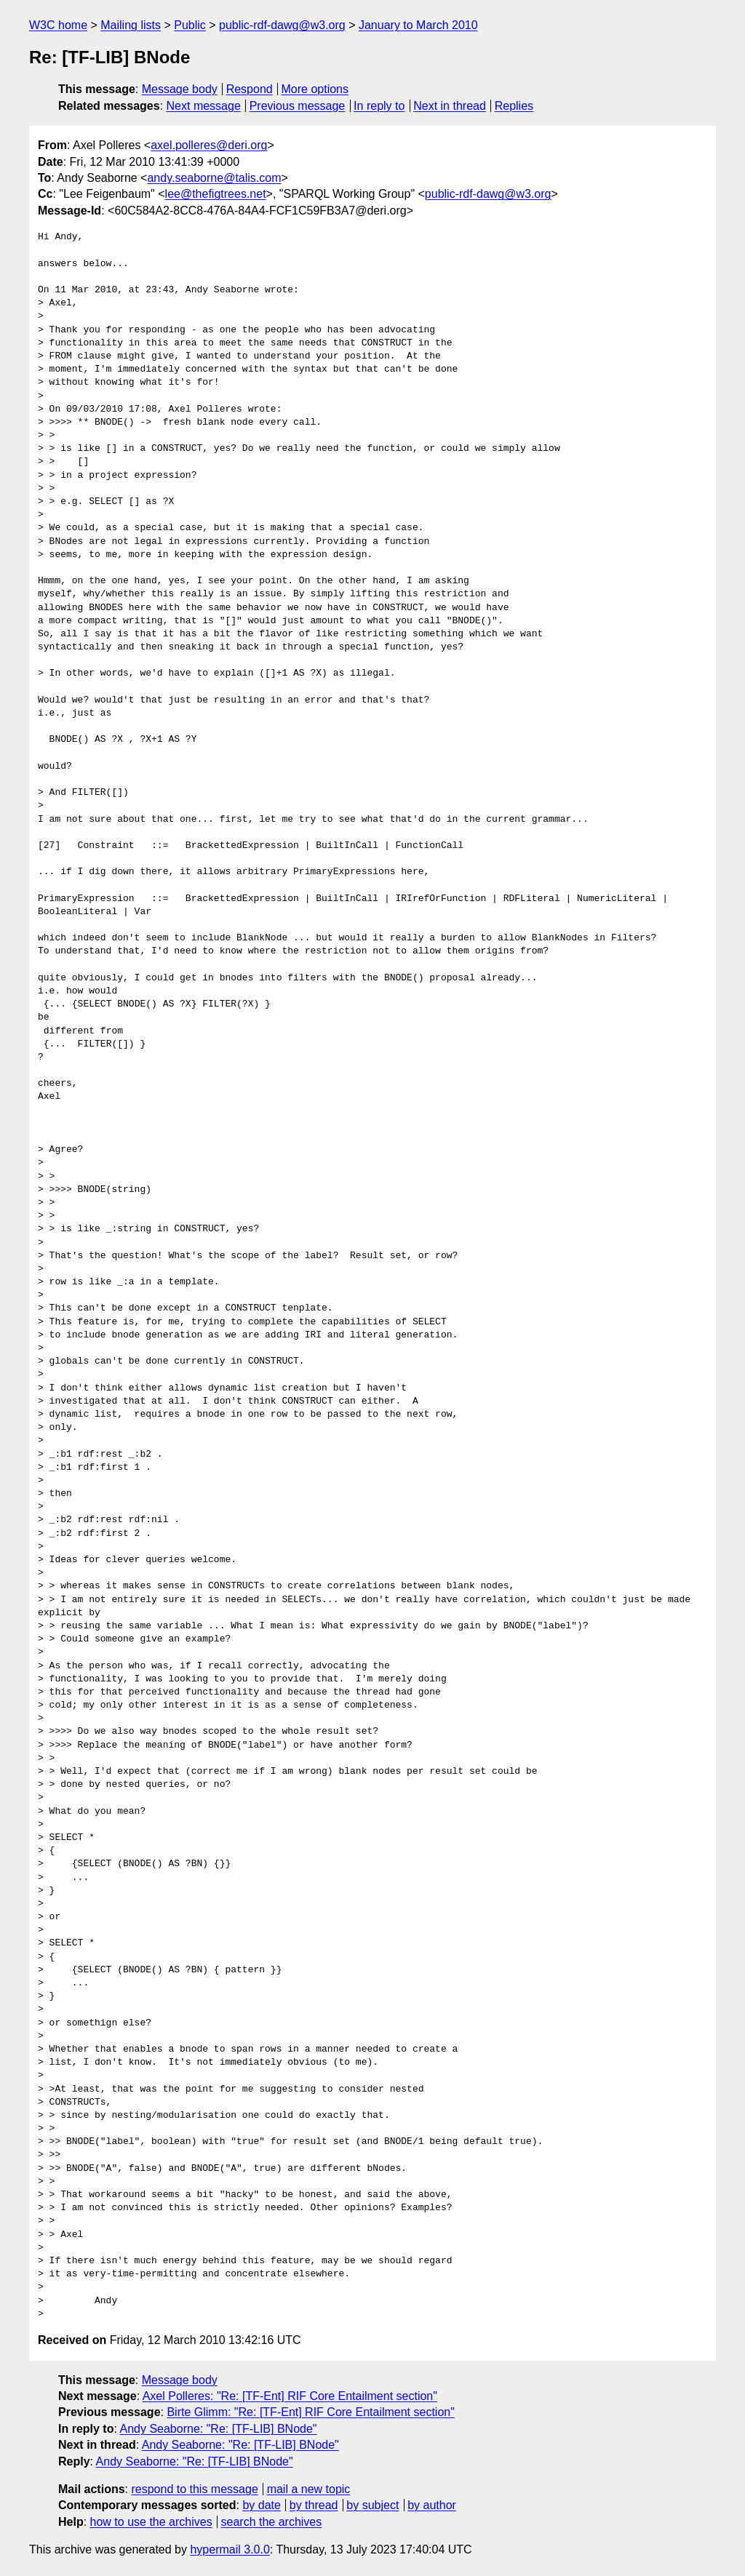 This screenshot has width=745, height=2576. I want to click on Birte Glimm: "Re: [TF-Ent] RIF Core Entailment section", so click(310, 2412).